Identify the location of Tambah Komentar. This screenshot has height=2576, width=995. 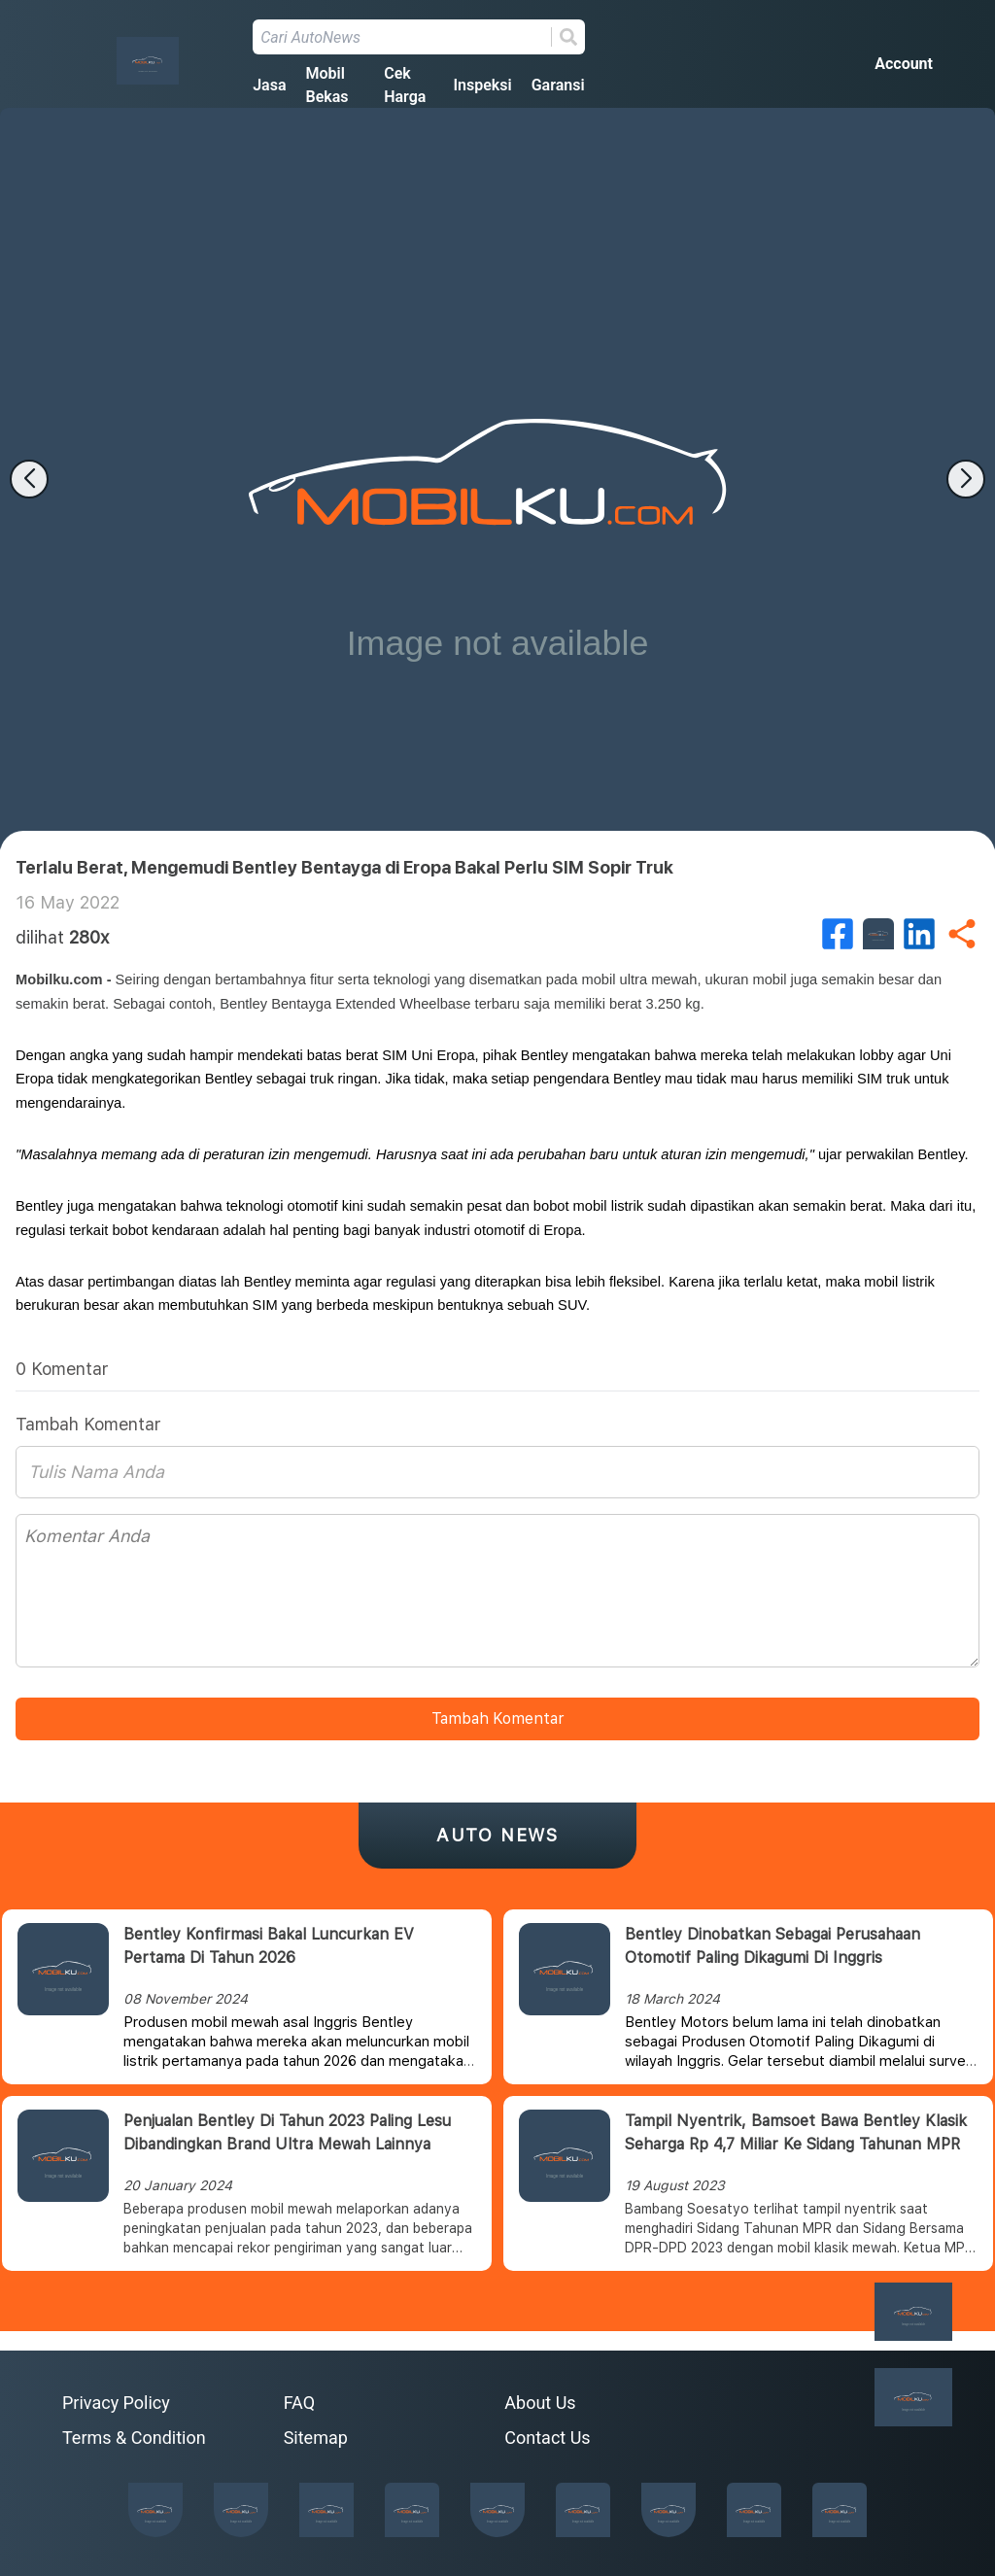
(497, 1718).